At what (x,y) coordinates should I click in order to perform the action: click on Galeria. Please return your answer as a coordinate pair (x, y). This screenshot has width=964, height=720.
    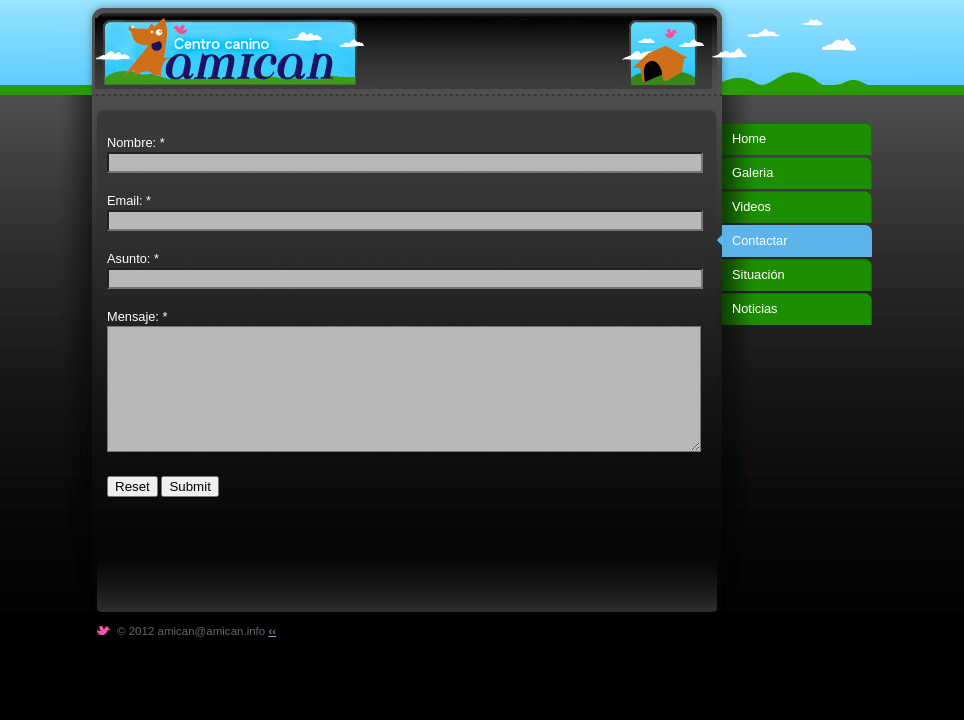
    Looking at the image, I should click on (752, 172).